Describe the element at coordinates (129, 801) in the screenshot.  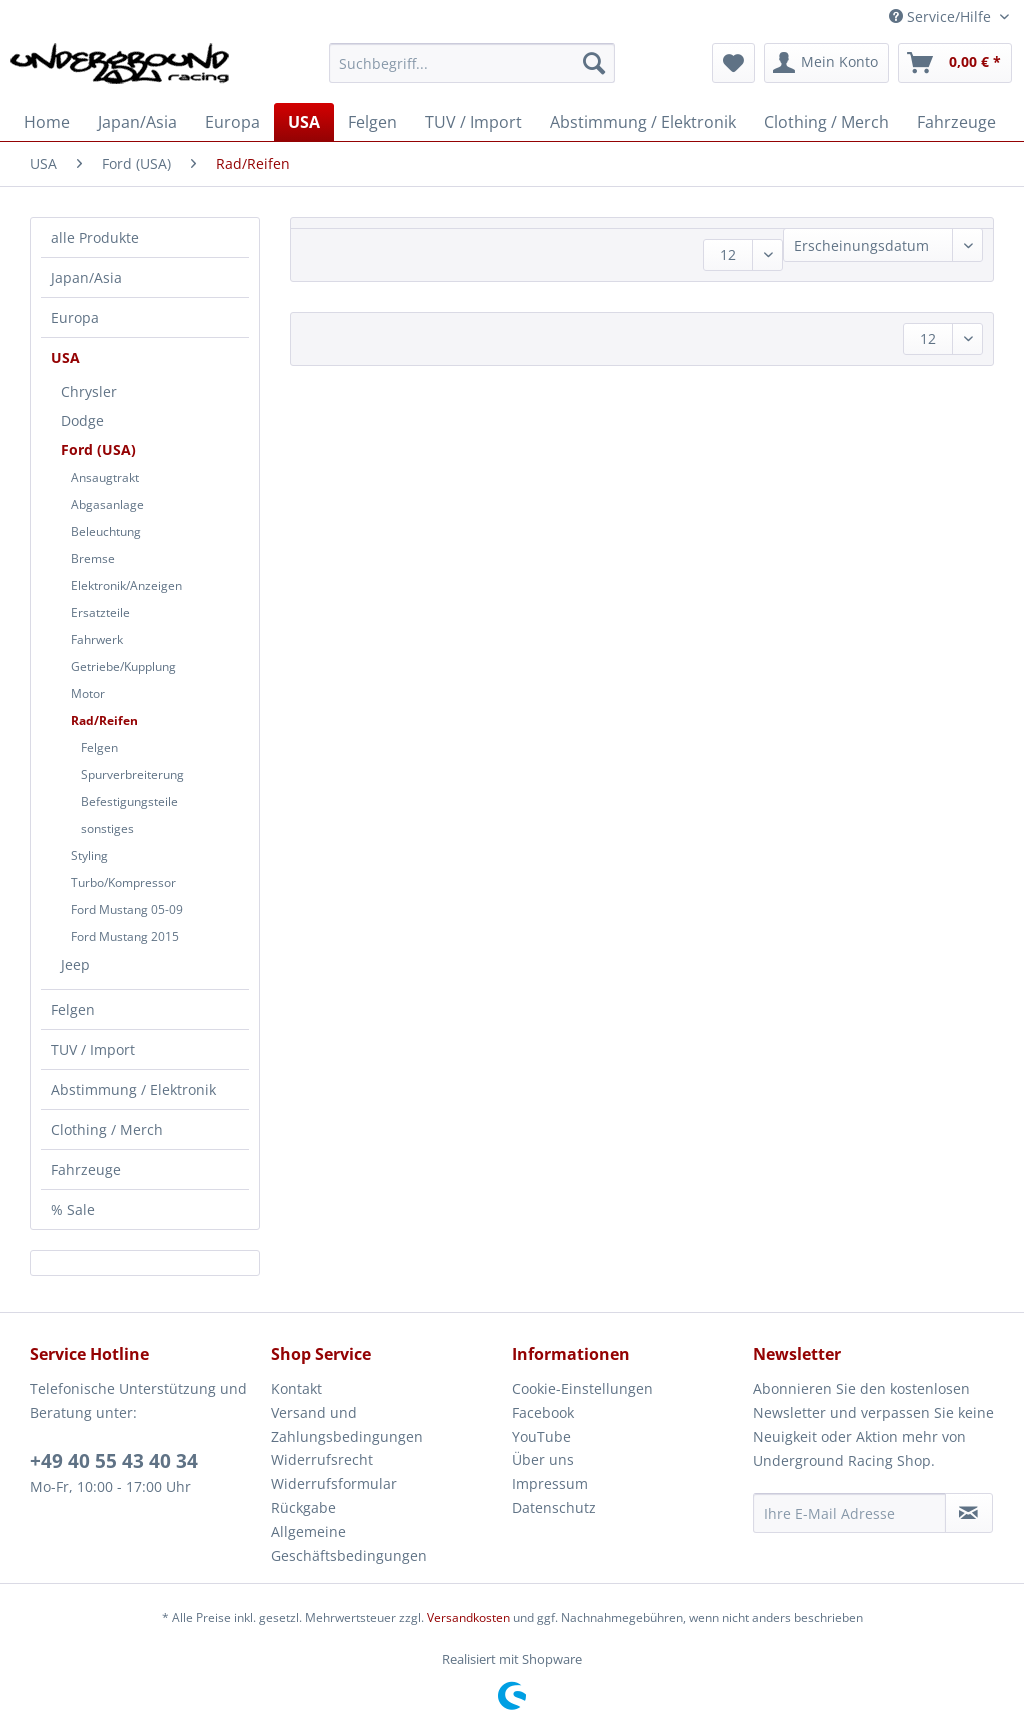
I see `Befestigungsteile` at that location.